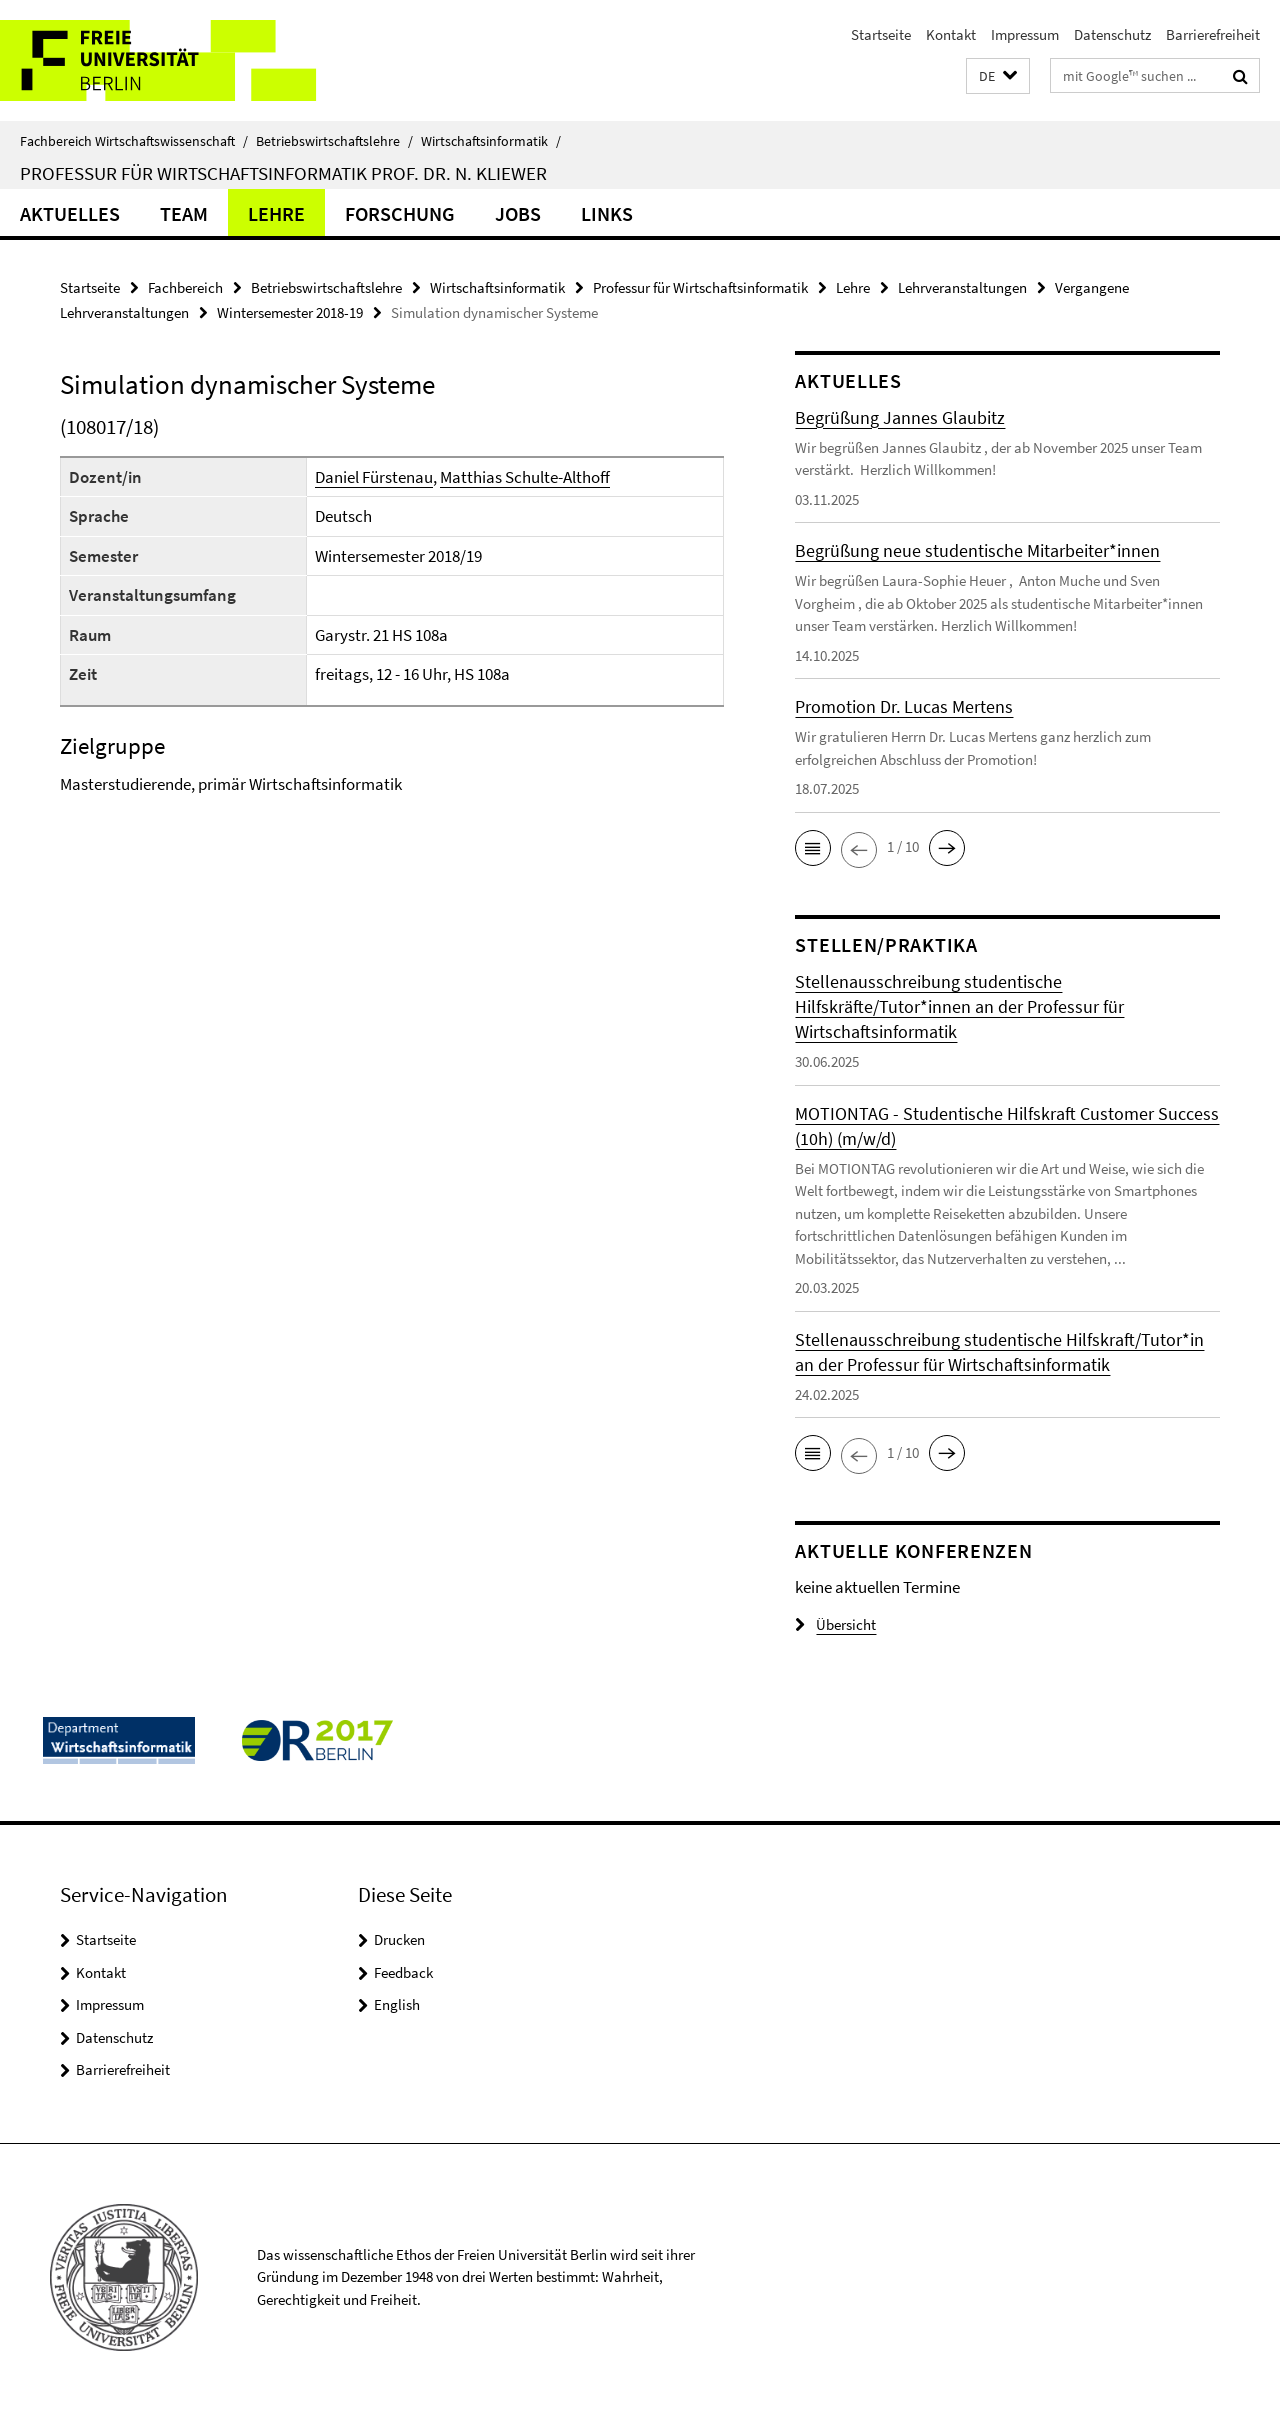 The width and height of the screenshot is (1280, 2411). What do you see at coordinates (276, 213) in the screenshot?
I see `Lehre` at bounding box center [276, 213].